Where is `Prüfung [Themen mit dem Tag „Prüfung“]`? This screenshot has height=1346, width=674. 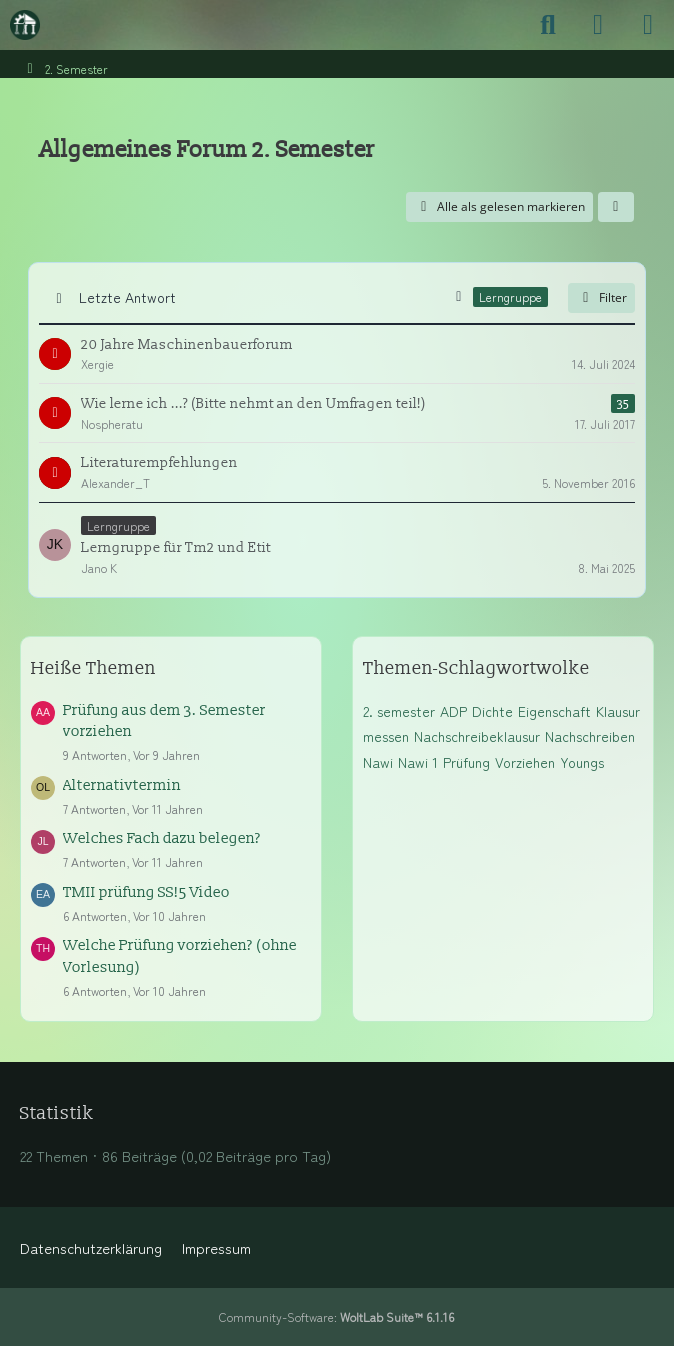
Prüfung [Themen mit dem Tag „Prüfung“] is located at coordinates (466, 762).